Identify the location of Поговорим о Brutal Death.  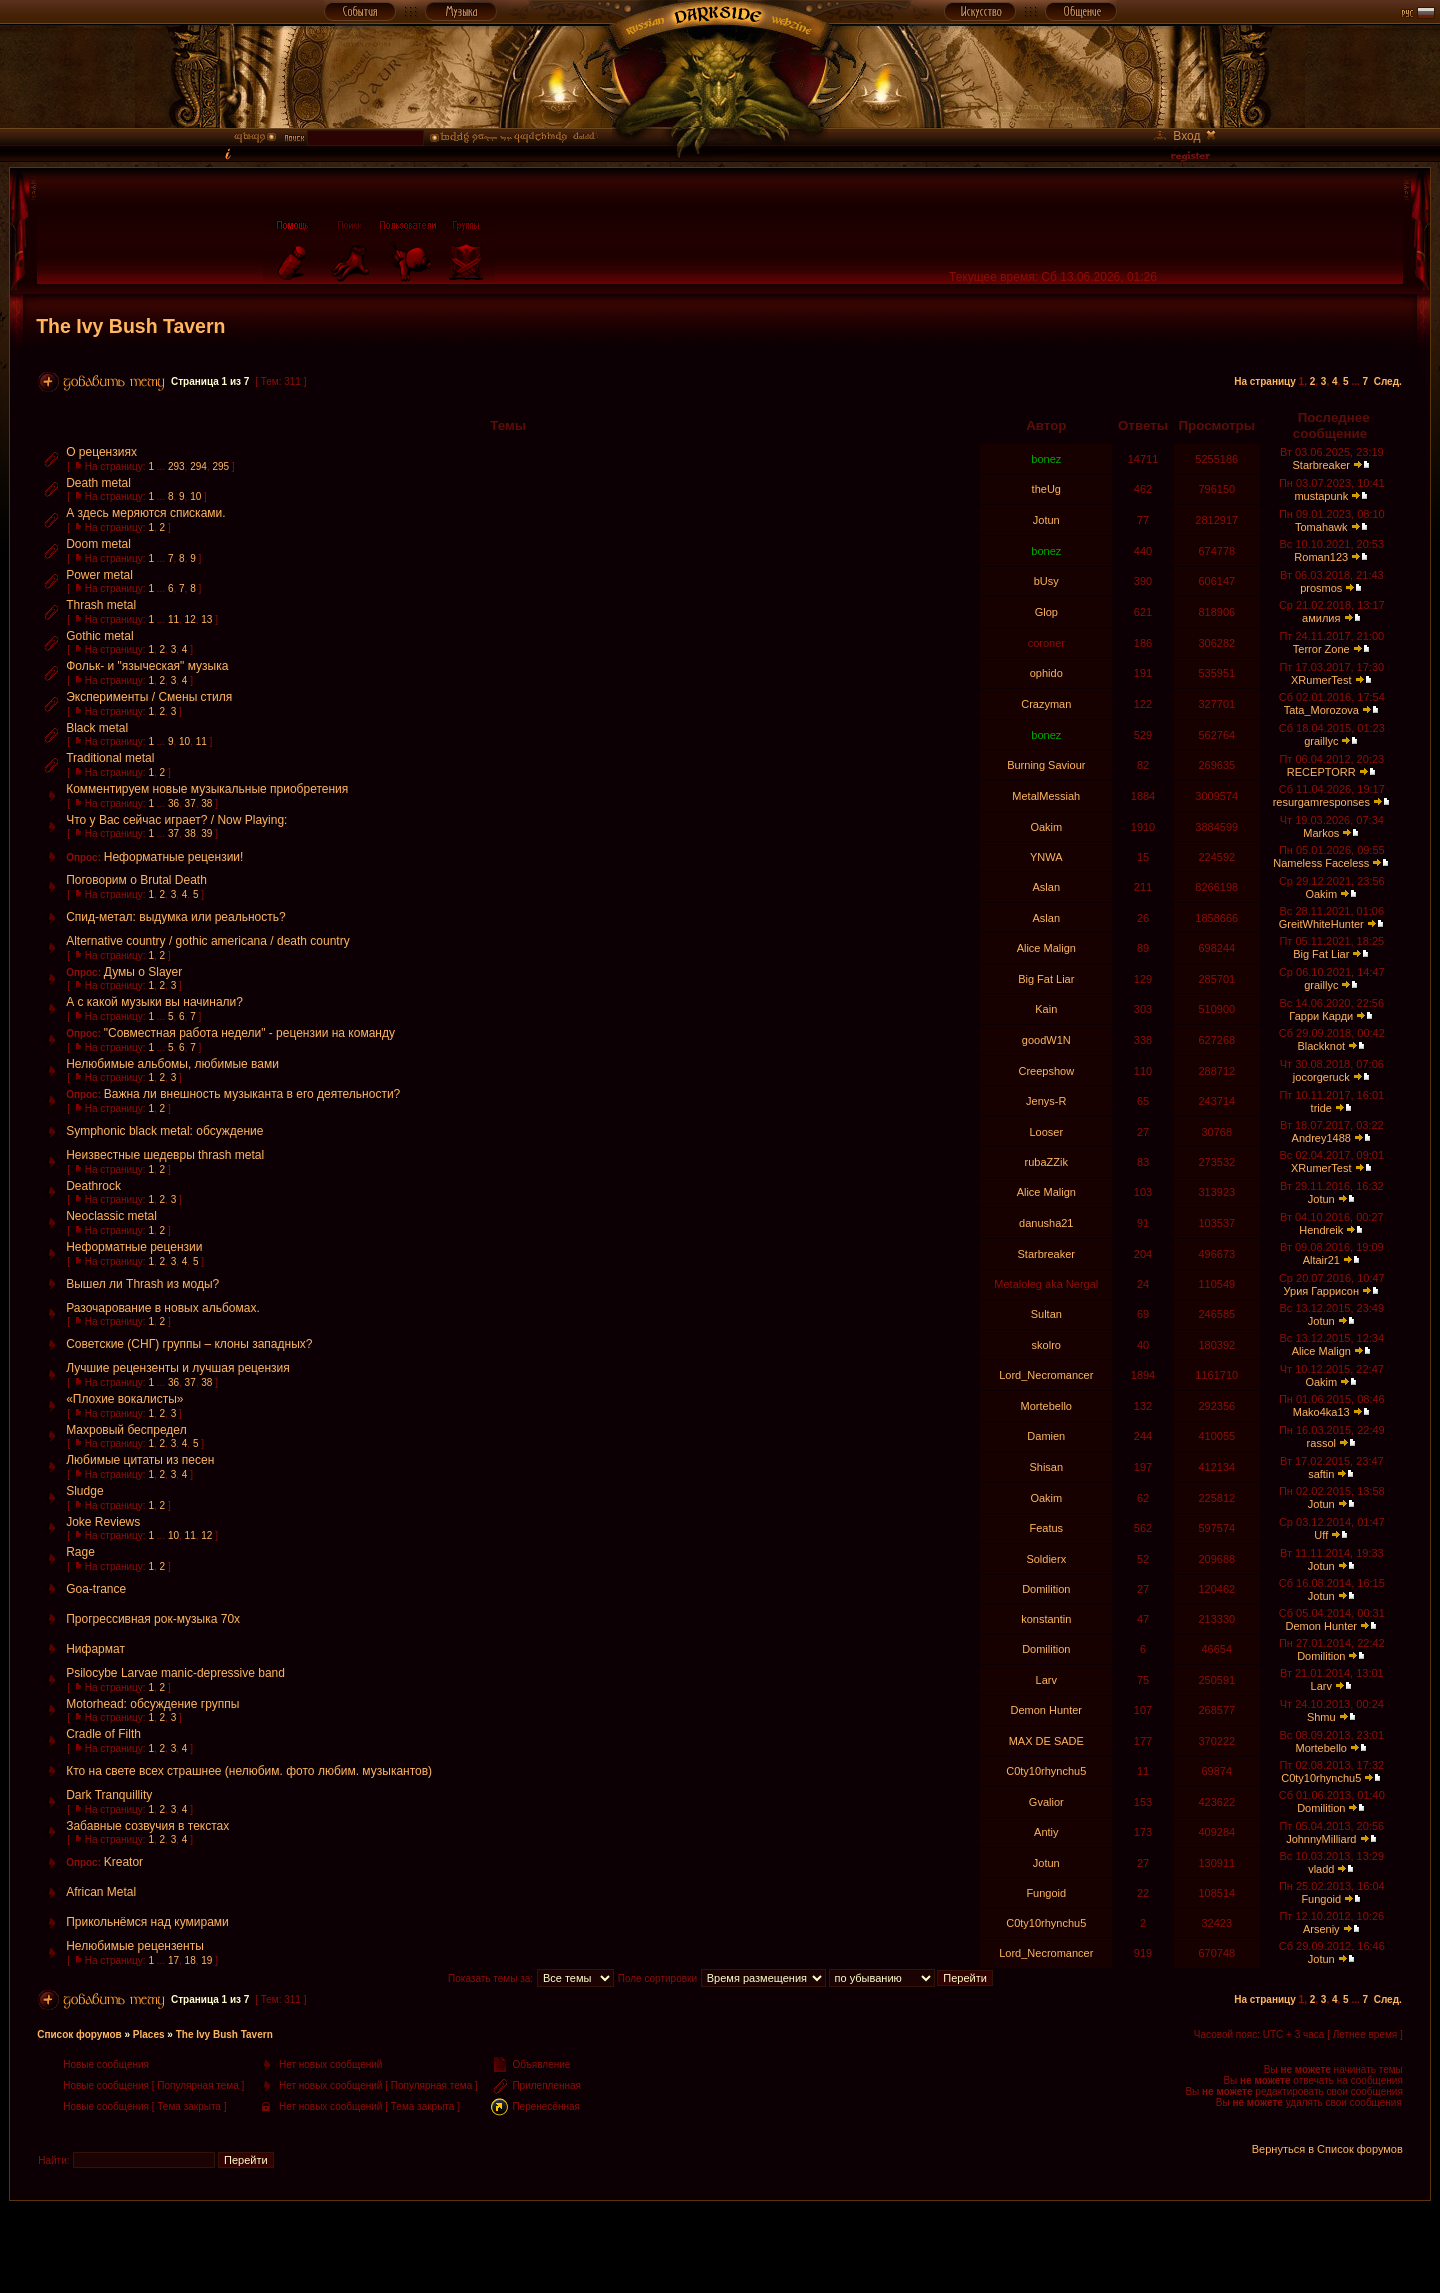
(136, 880).